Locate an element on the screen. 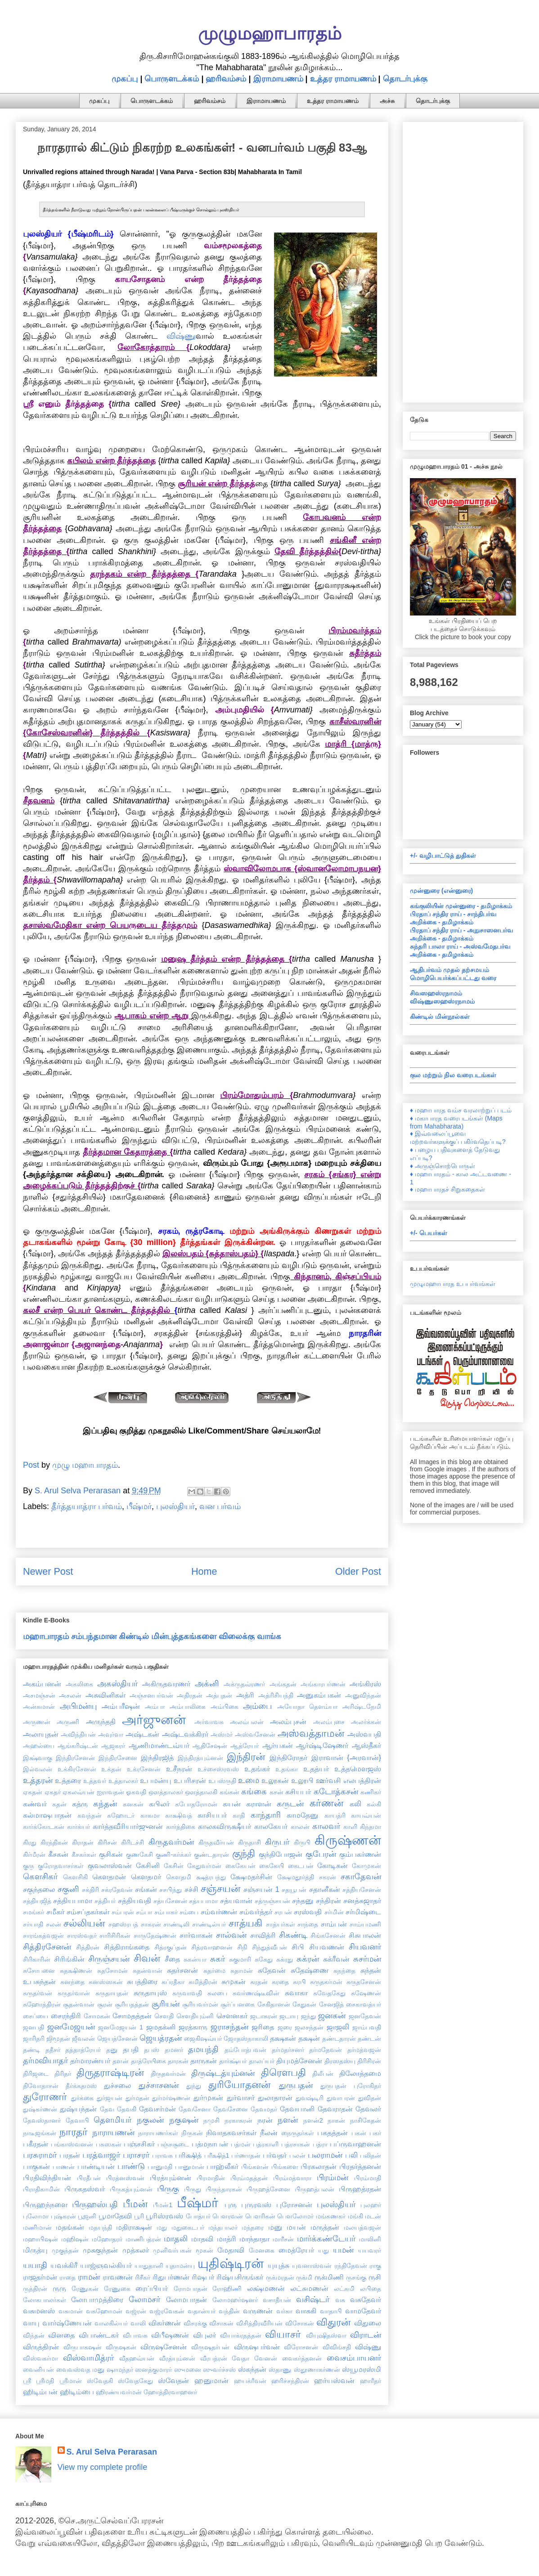  கடோத்கசன் is located at coordinates (336, 1791).